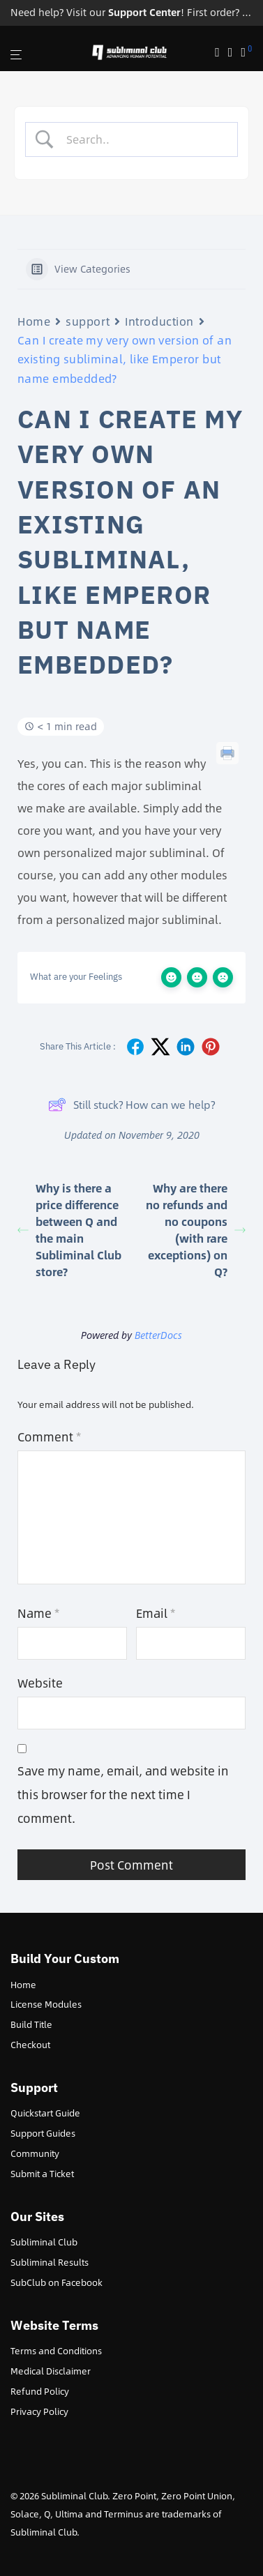 Image resolution: width=263 pixels, height=2576 pixels. Describe the element at coordinates (155, 1613) in the screenshot. I see `Email` at that location.